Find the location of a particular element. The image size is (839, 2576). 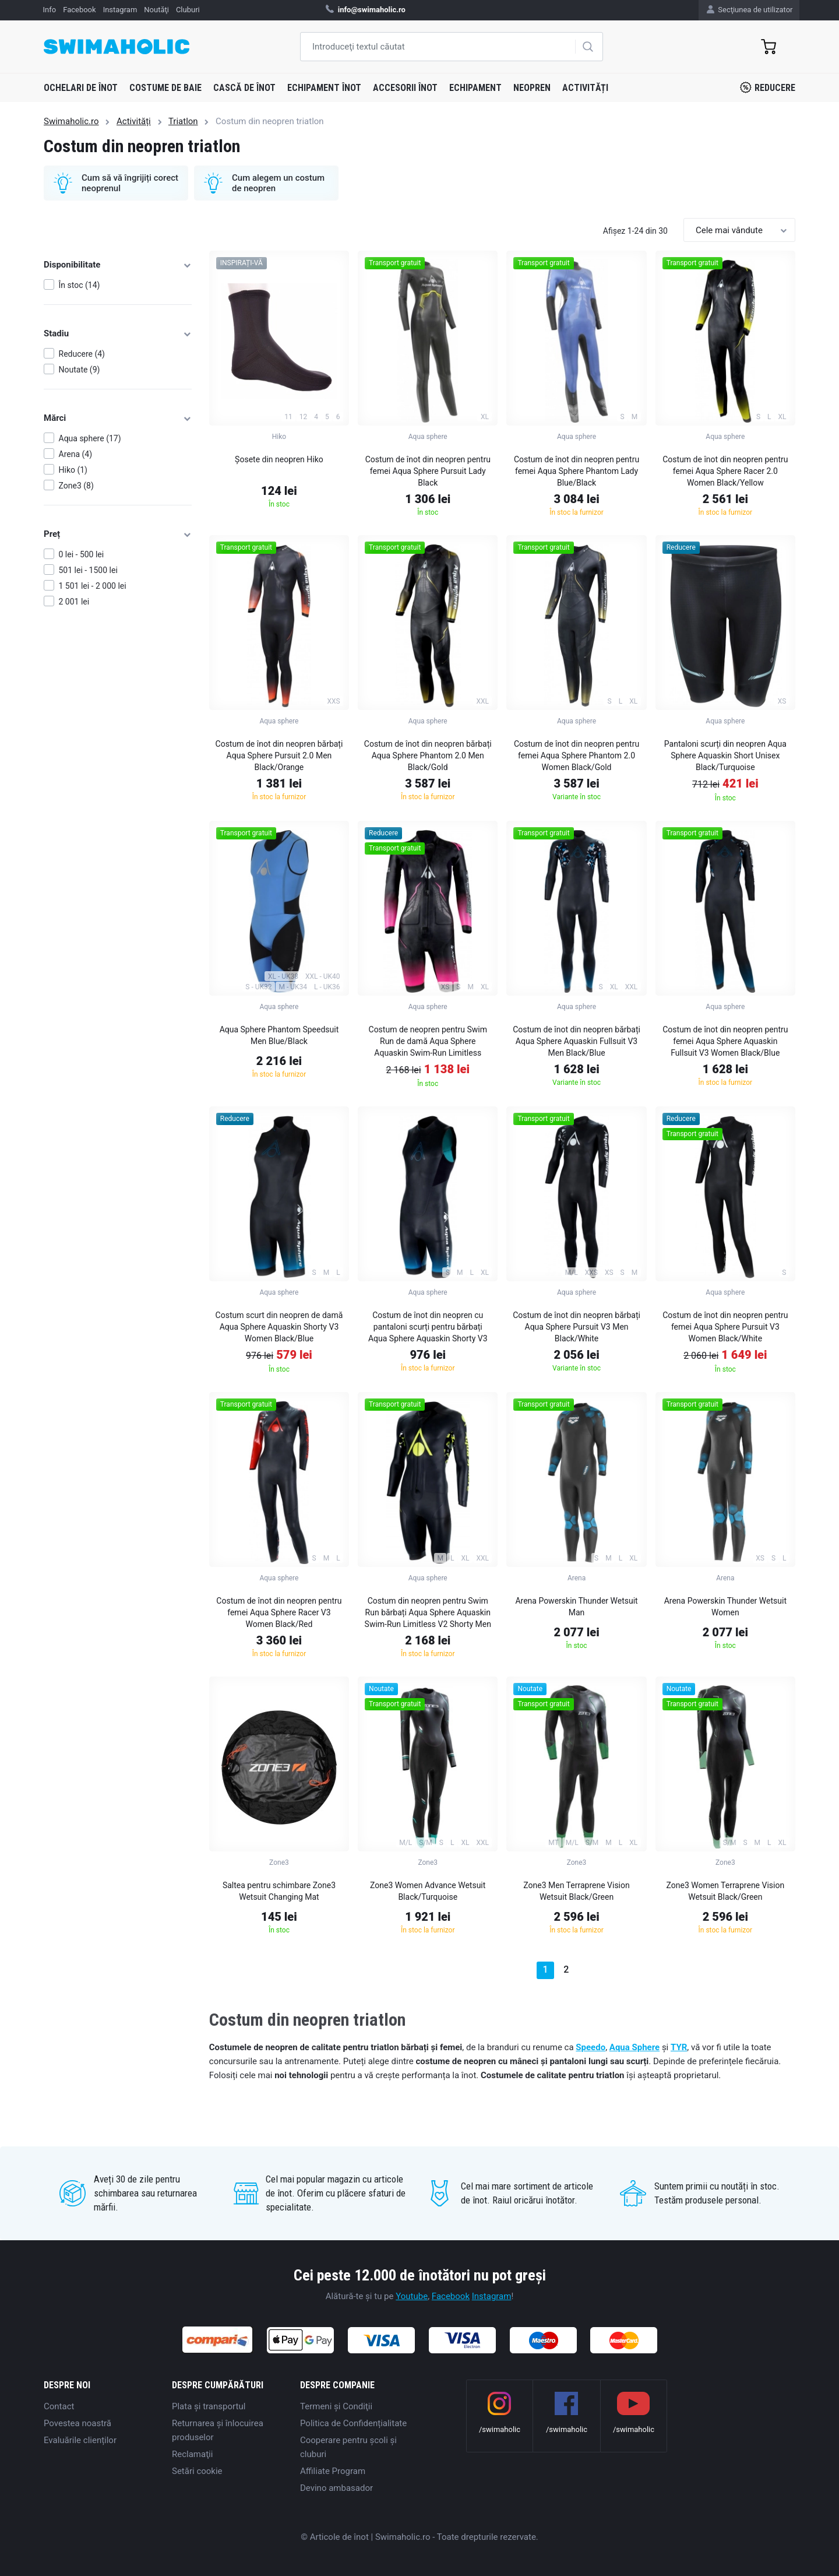

Costum de înot din neopren pentru femei Aqua Sphere Aquaskin Fullsuit V3 Women Black/Blue is located at coordinates (725, 1041).